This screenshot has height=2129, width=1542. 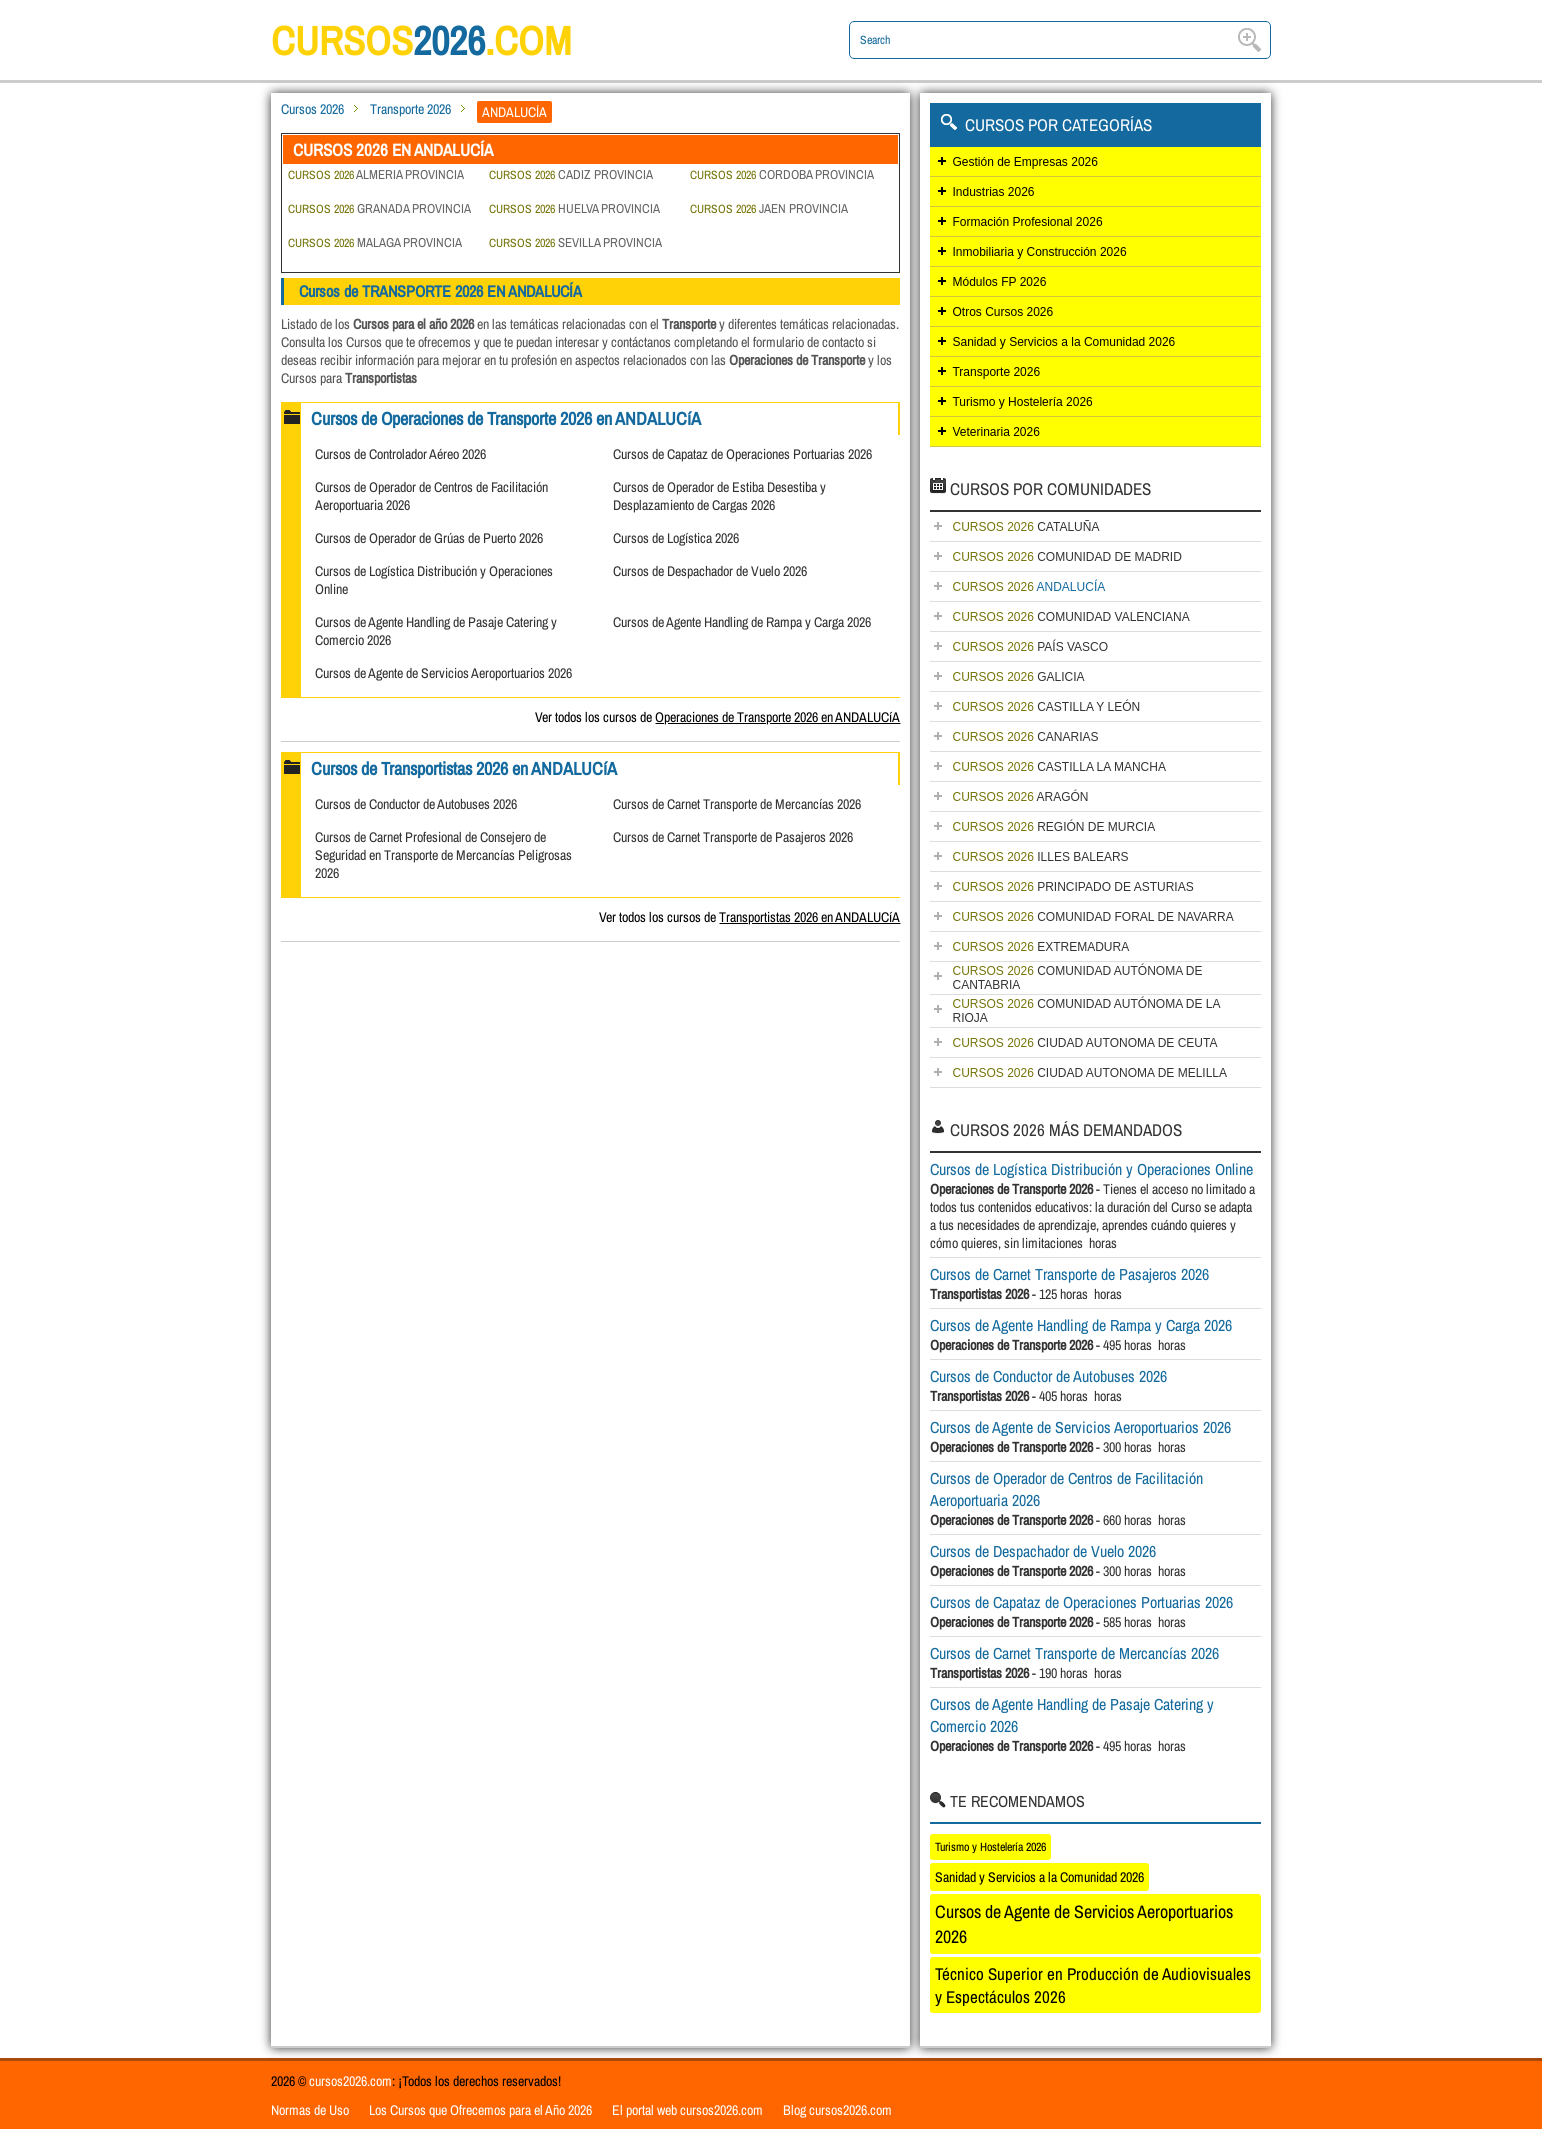 What do you see at coordinates (350, 2081) in the screenshot?
I see `cursos2026.com` at bounding box center [350, 2081].